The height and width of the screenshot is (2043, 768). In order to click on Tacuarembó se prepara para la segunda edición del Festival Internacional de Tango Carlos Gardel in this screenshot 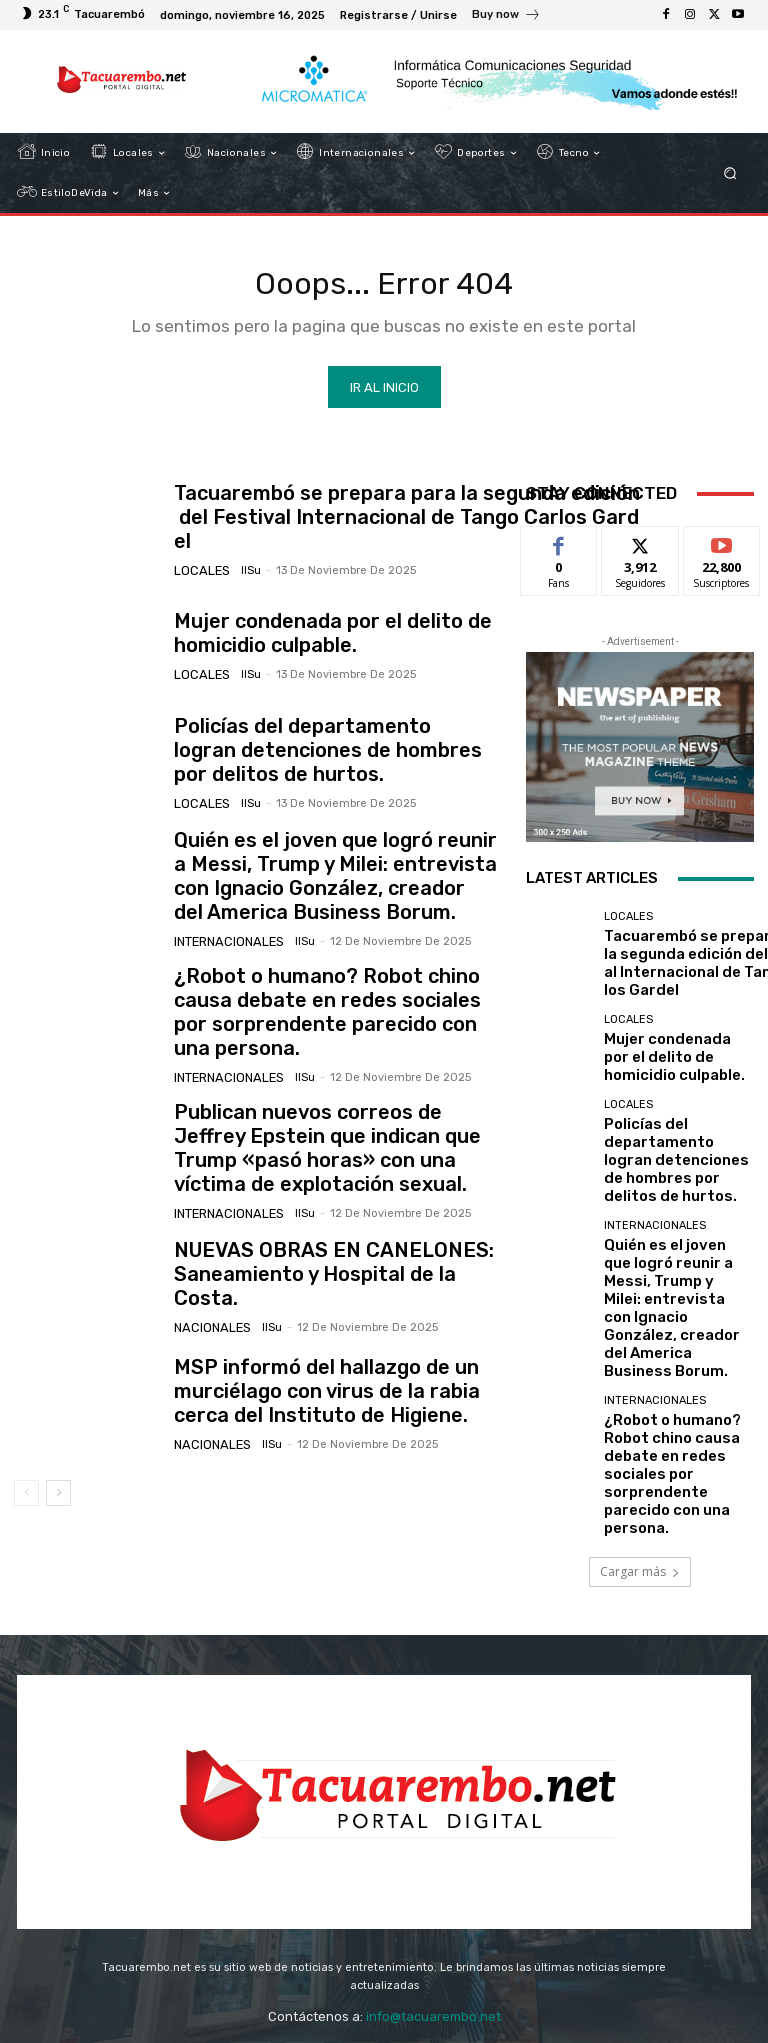, I will do `click(406, 524)`.